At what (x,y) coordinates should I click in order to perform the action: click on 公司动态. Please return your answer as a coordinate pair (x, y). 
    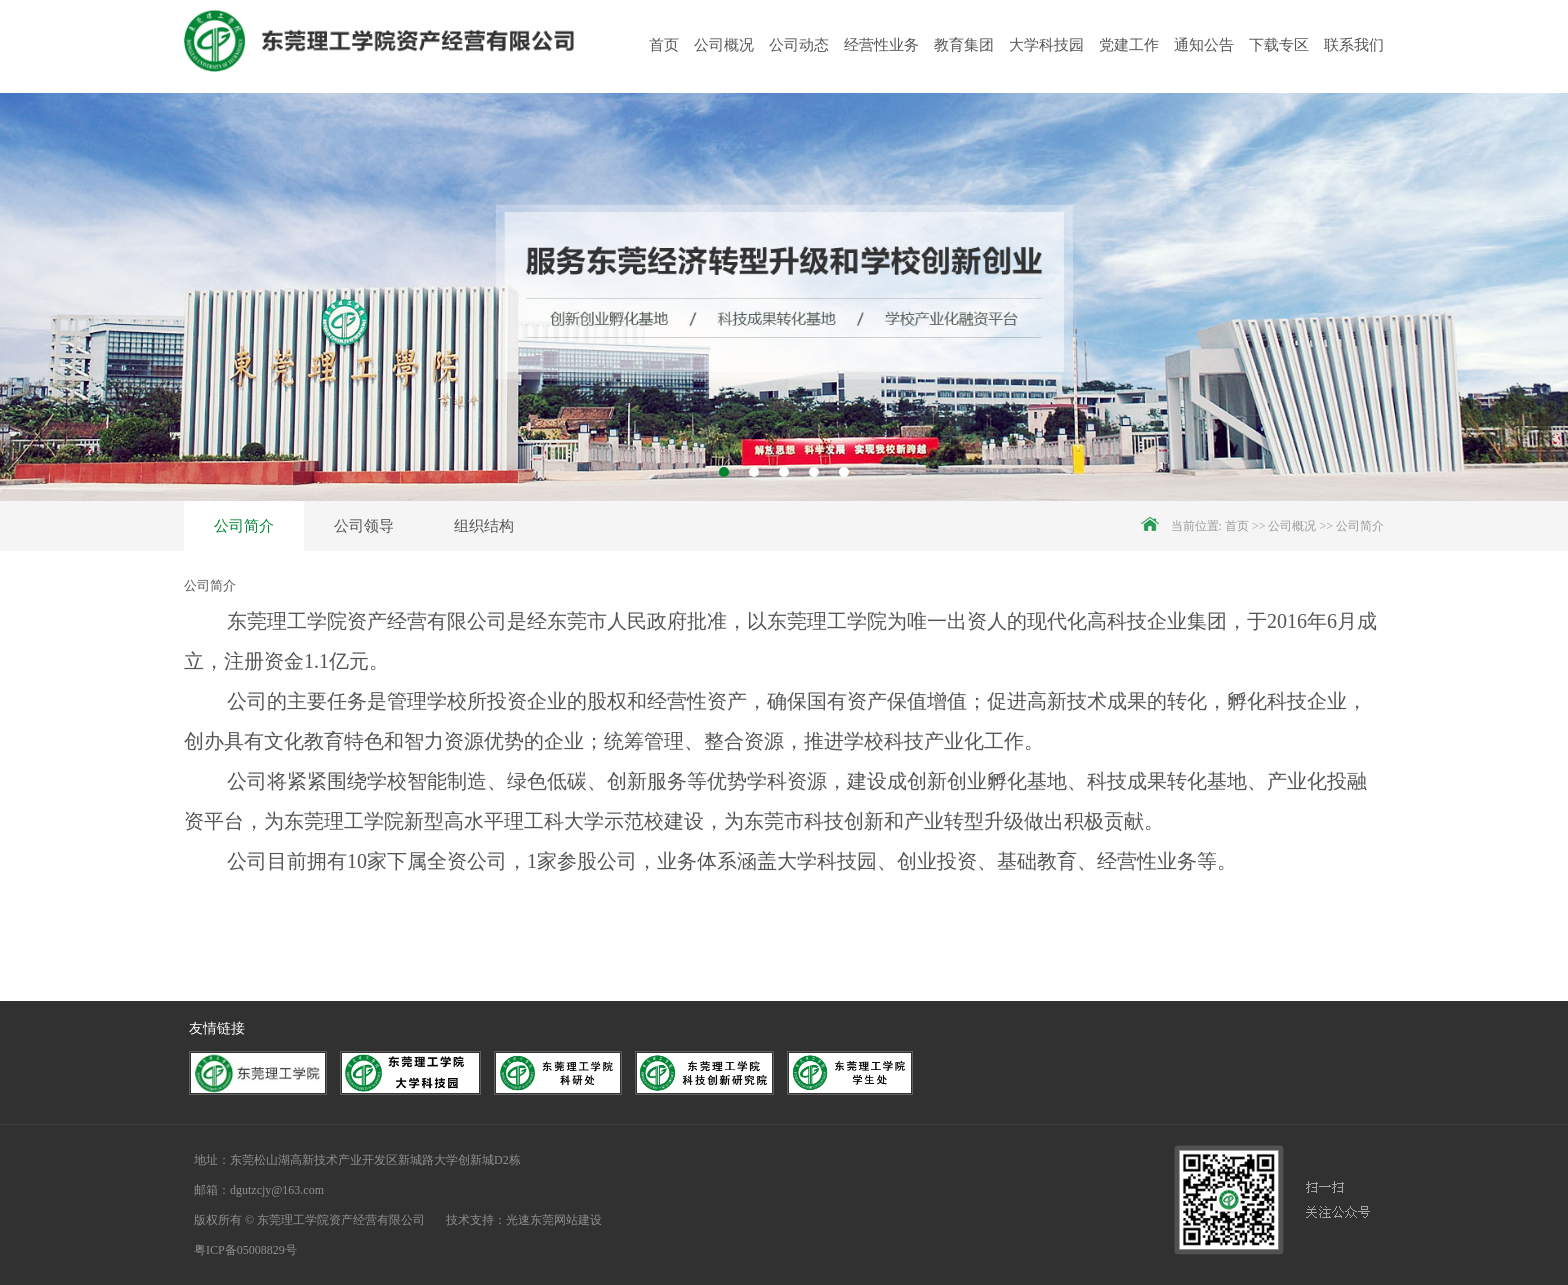
    Looking at the image, I should click on (799, 45).